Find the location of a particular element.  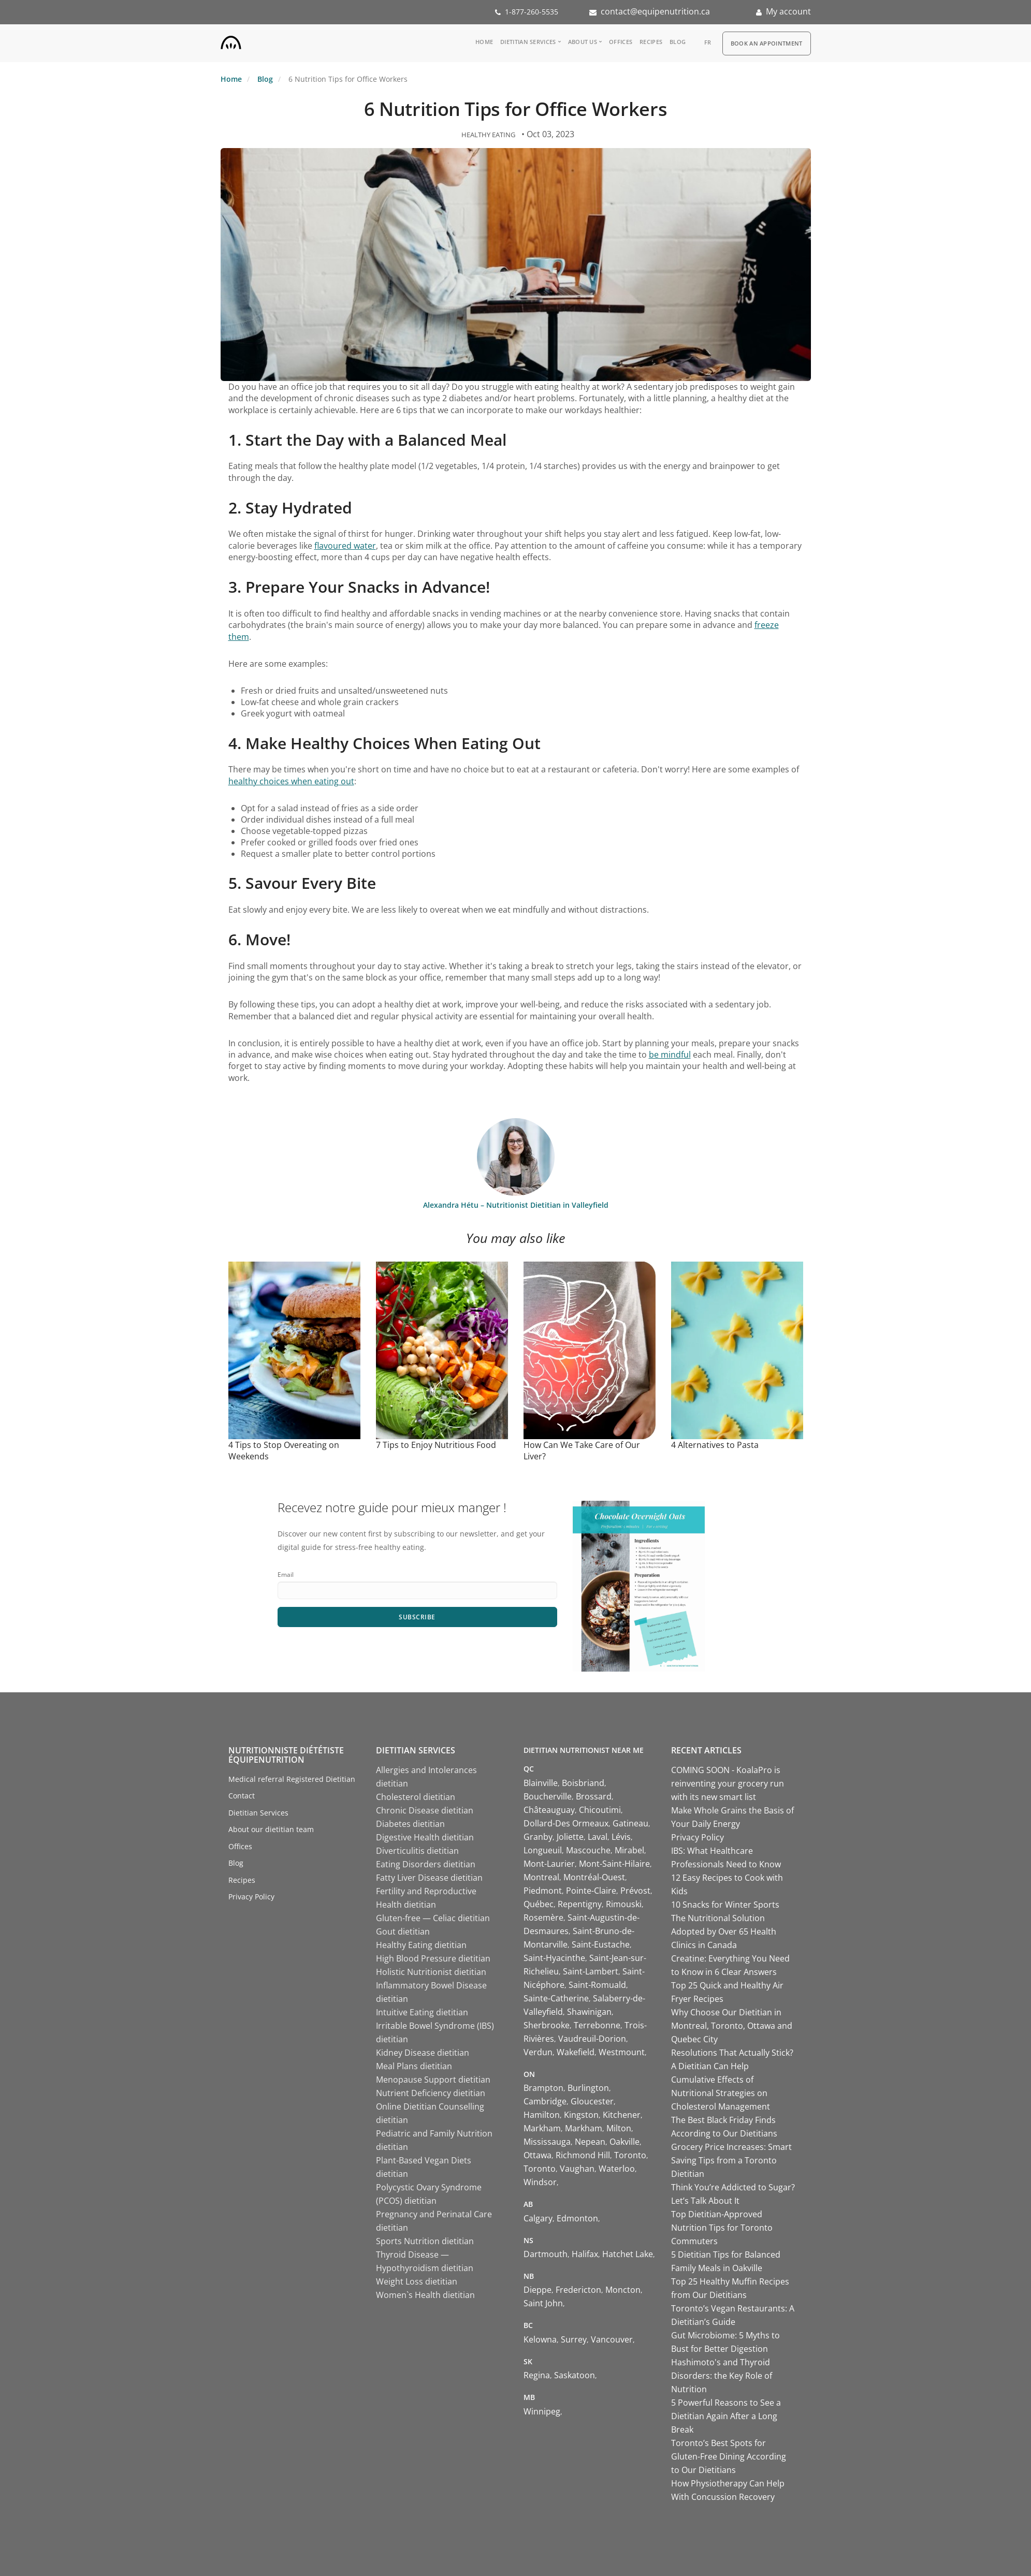

Privacy Policy is located at coordinates (251, 1896).